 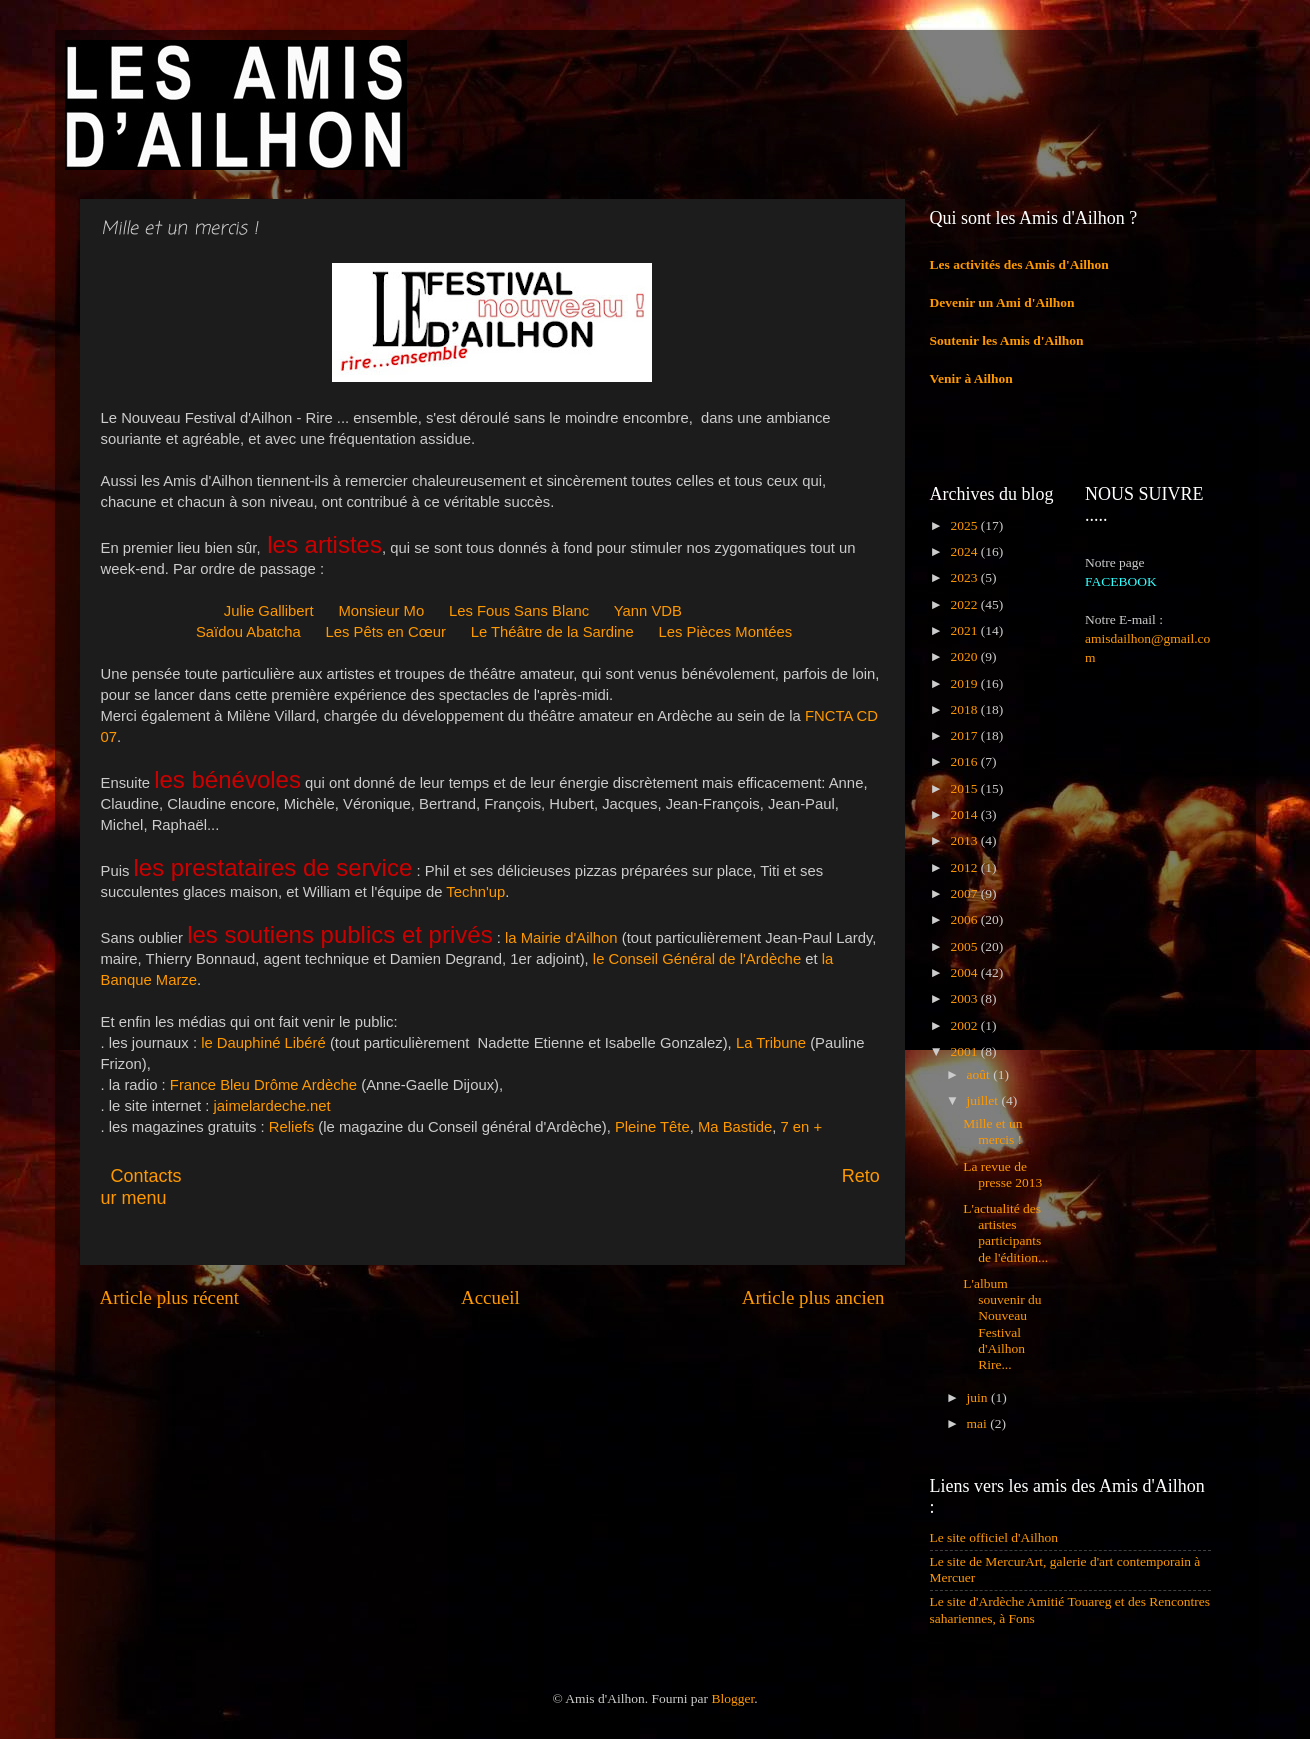 What do you see at coordinates (965, 788) in the screenshot?
I see `2015` at bounding box center [965, 788].